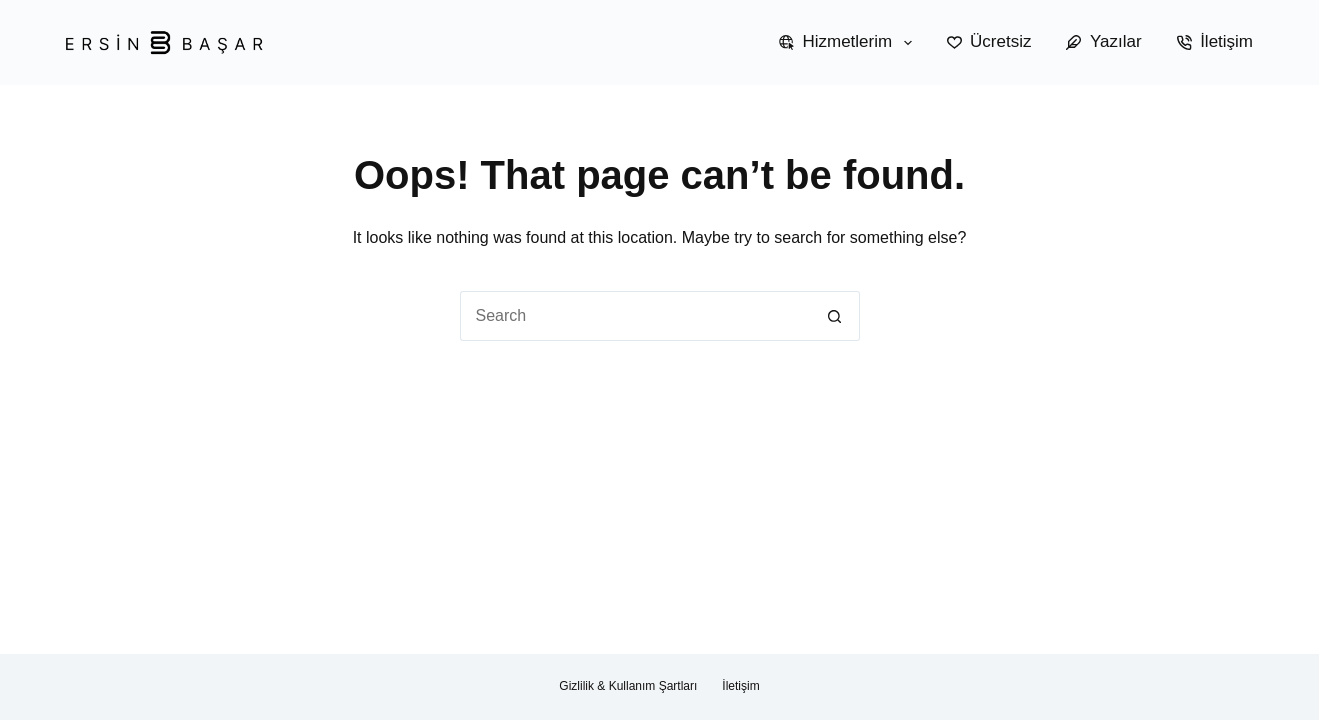  I want to click on Hizmetlerim, so click(849, 43).